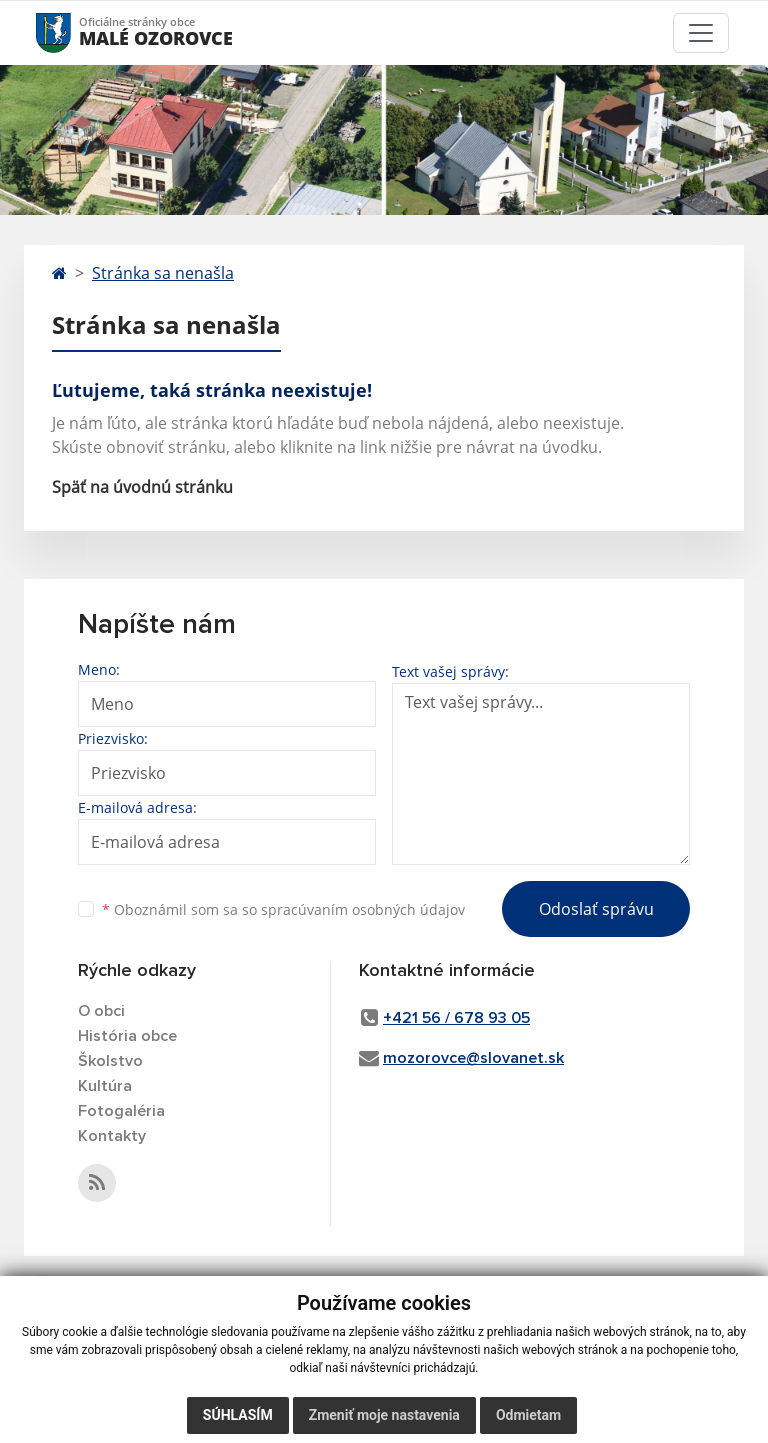 The height and width of the screenshot is (1443, 768). What do you see at coordinates (283, 909) in the screenshot?
I see `Oboznámil som sa so` at bounding box center [283, 909].